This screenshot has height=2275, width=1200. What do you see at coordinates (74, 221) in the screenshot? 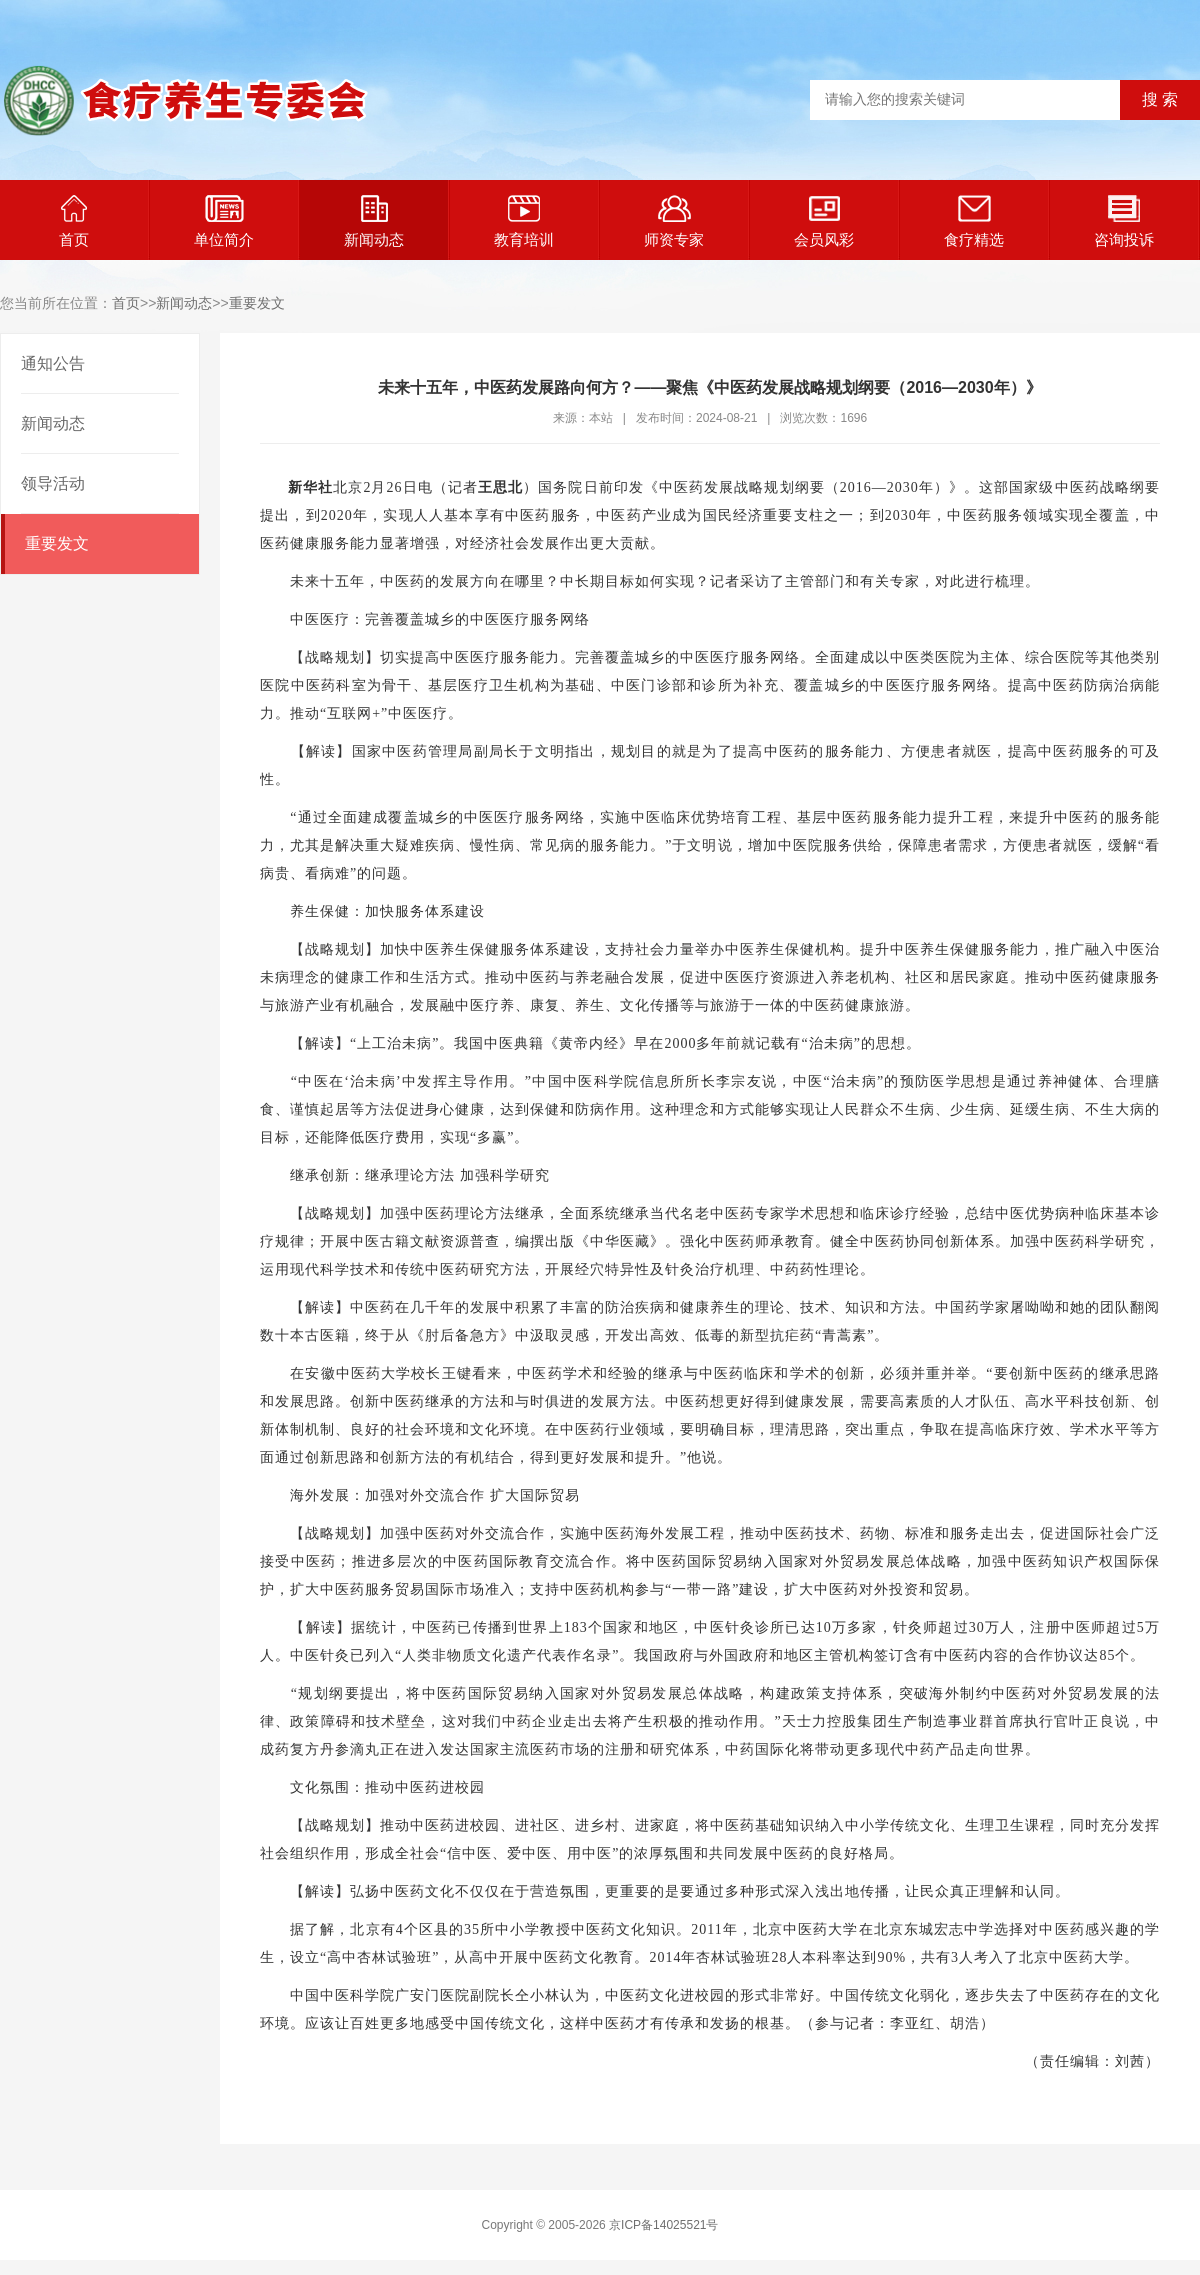
I see `首页` at bounding box center [74, 221].